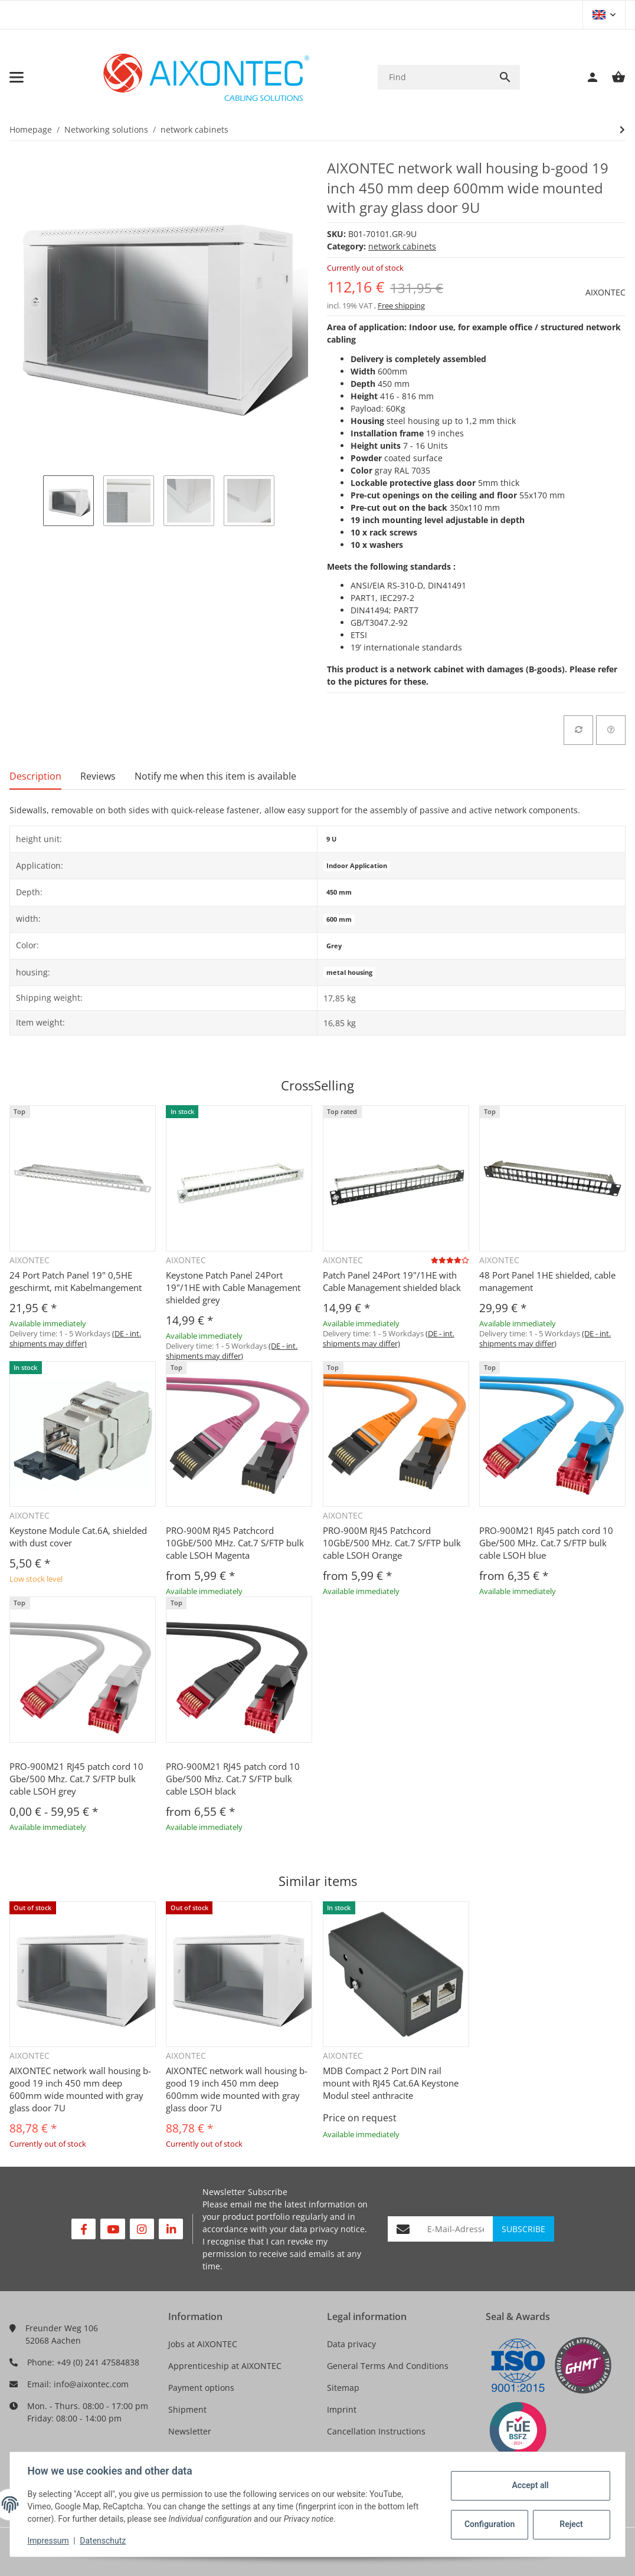 The image size is (635, 2576). Describe the element at coordinates (450, 1260) in the screenshot. I see `[Reviews]` at that location.